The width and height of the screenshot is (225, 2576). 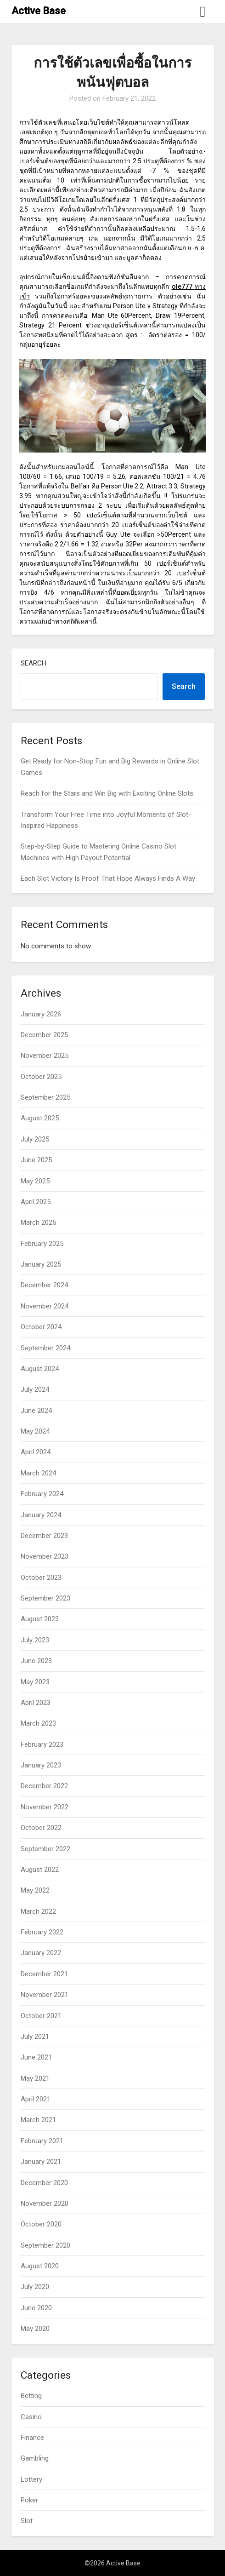 I want to click on October 2023, so click(x=41, y=1577).